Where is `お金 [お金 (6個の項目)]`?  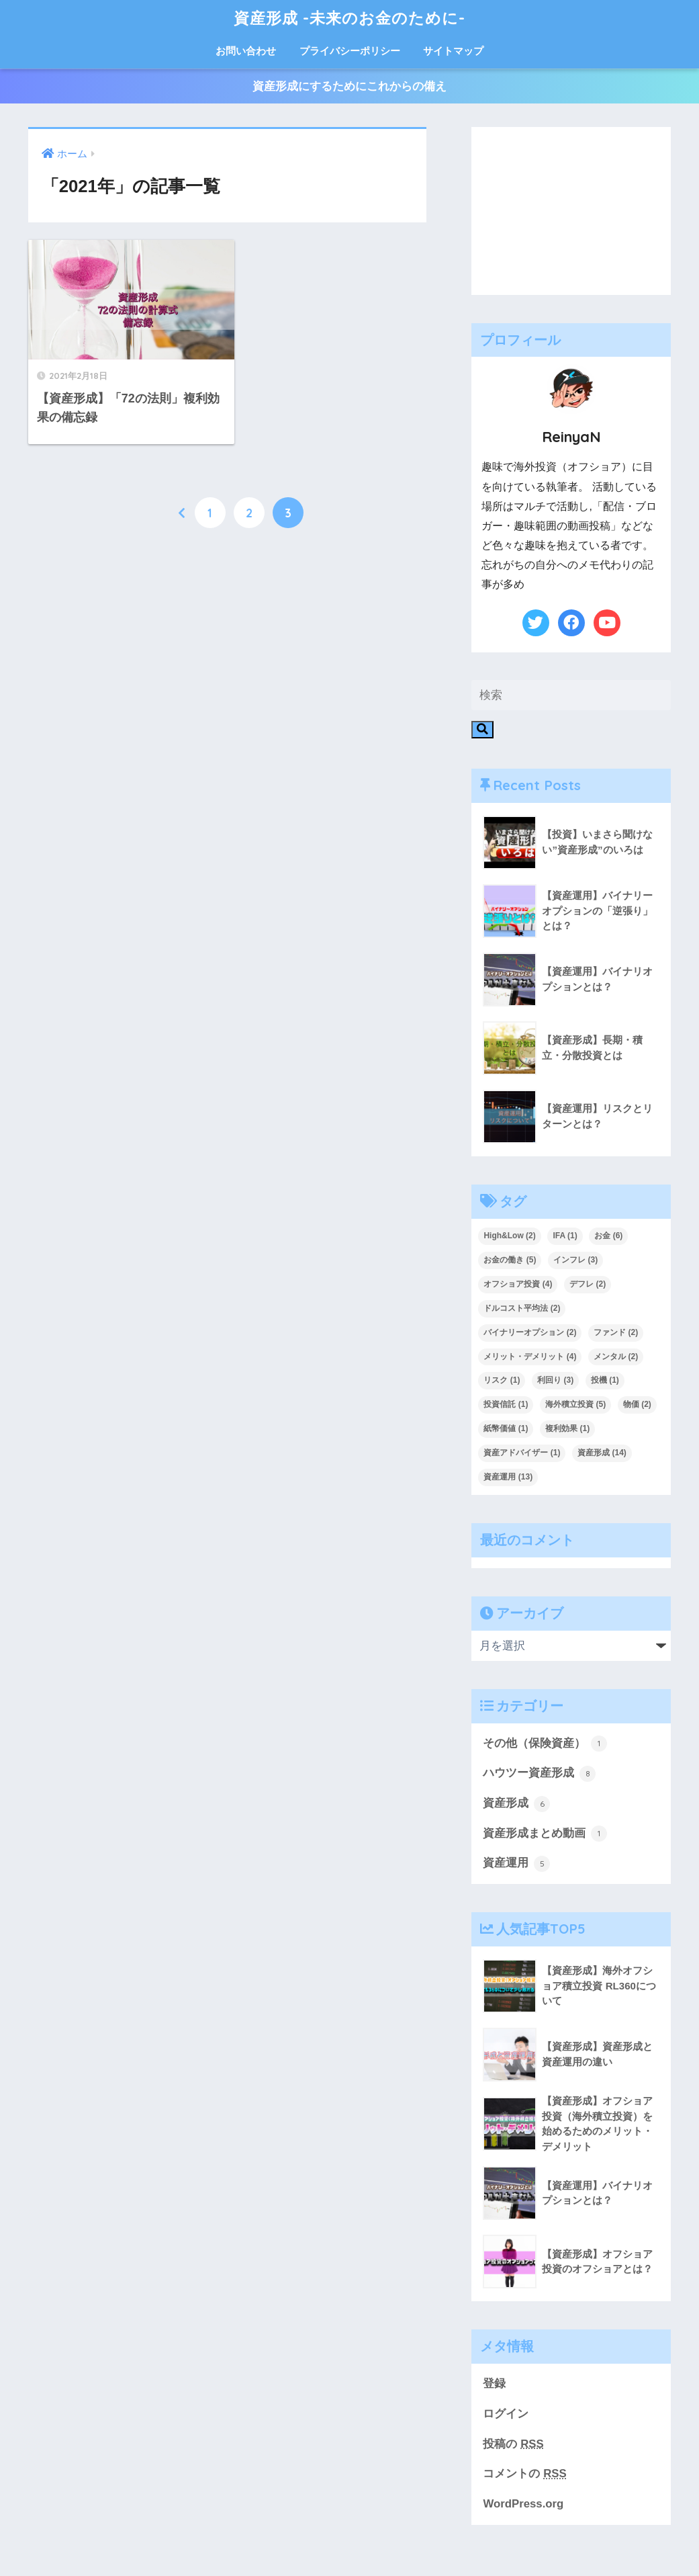 お金 [お金 (6個の項目)] is located at coordinates (608, 1235).